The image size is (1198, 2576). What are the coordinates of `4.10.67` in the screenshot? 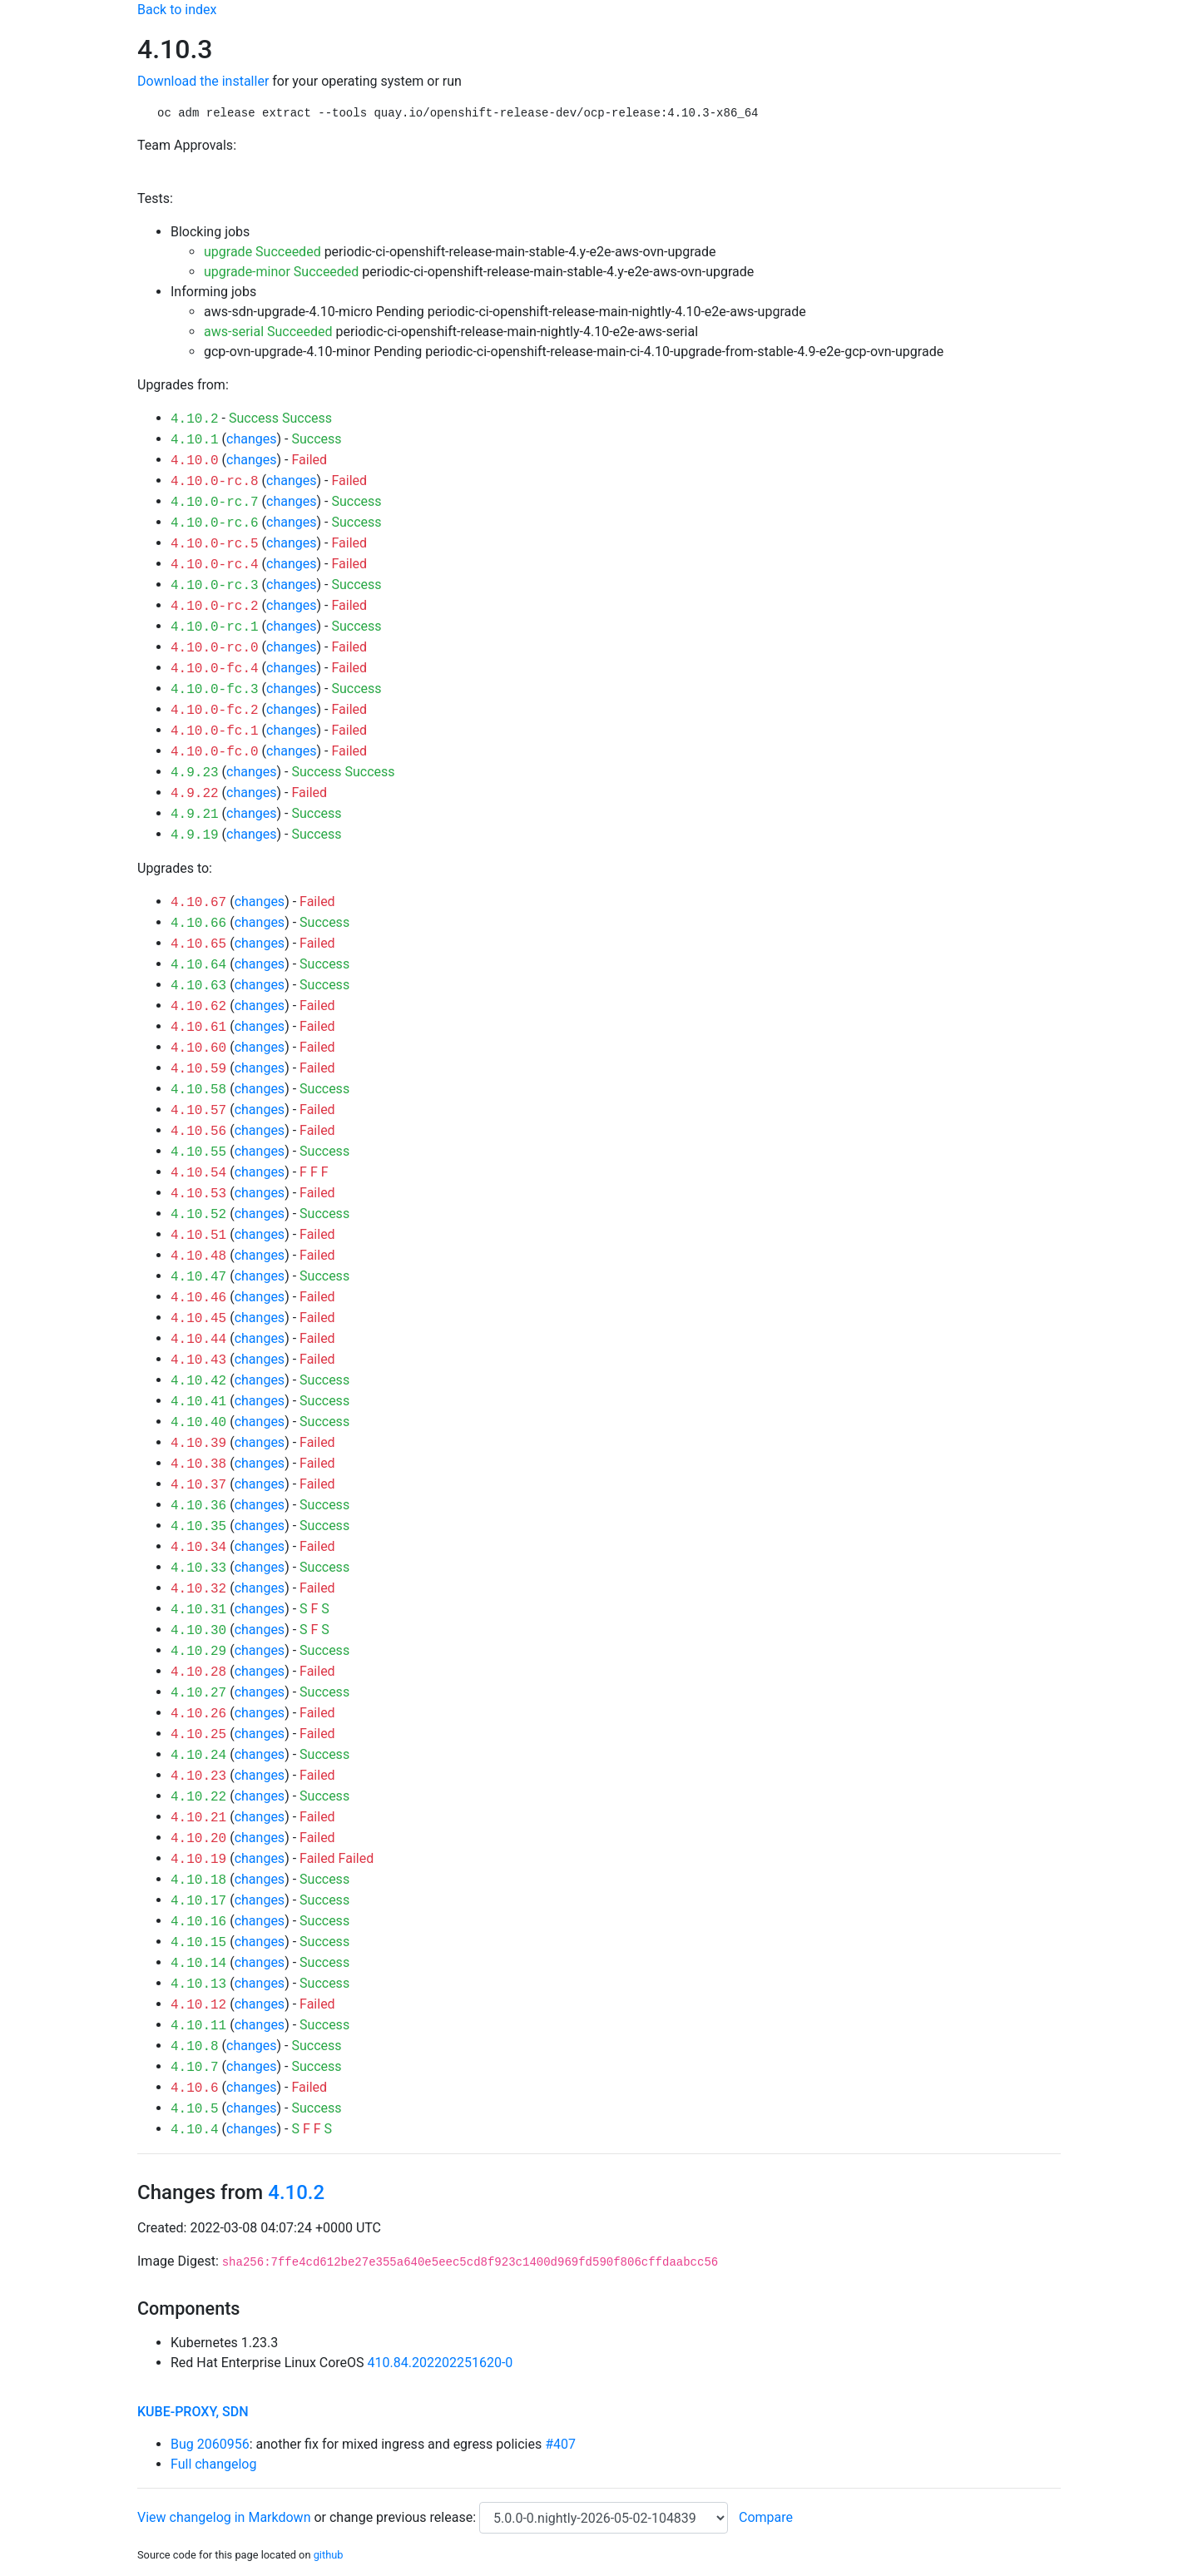 It's located at (198, 902).